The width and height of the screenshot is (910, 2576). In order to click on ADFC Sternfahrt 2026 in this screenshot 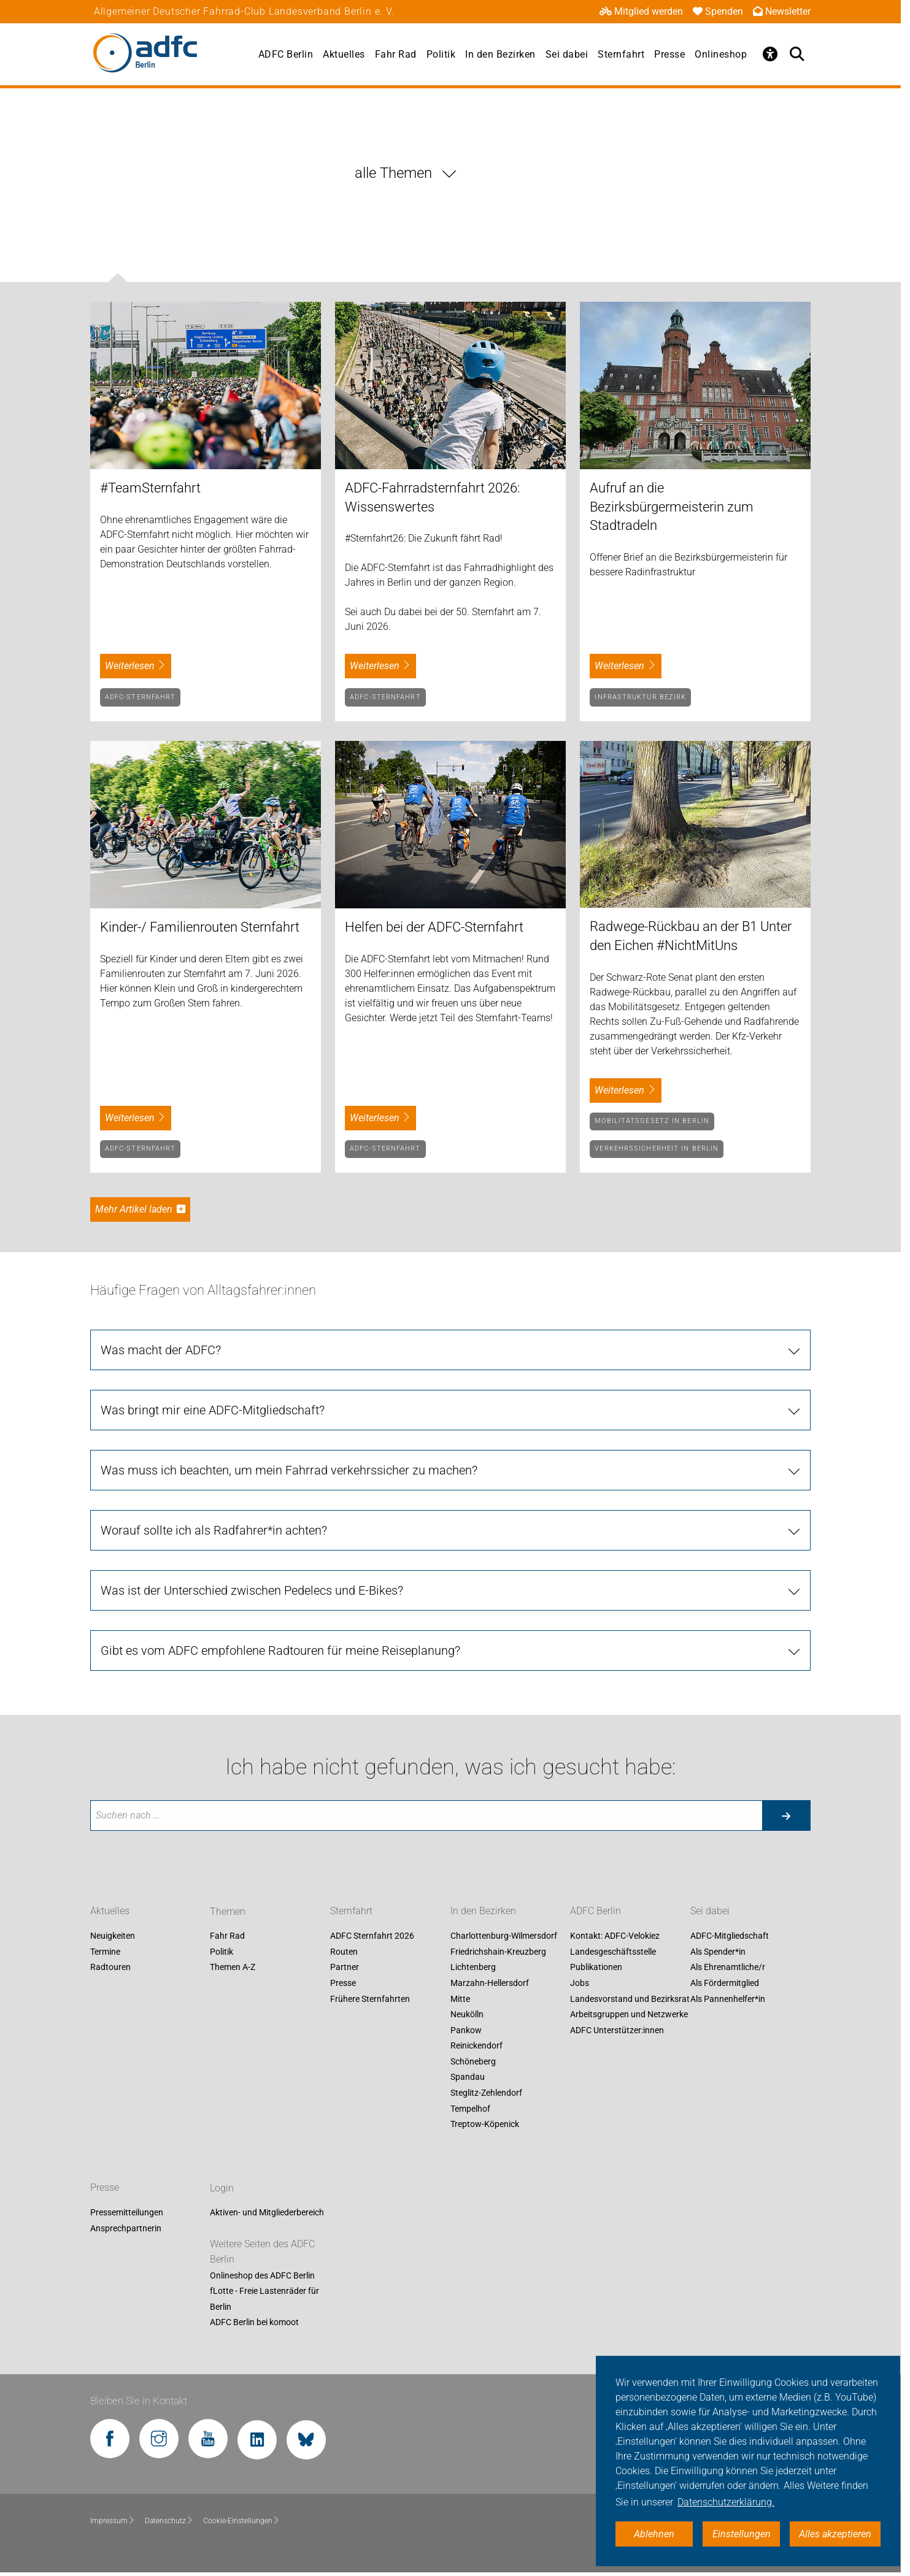, I will do `click(372, 1936)`.